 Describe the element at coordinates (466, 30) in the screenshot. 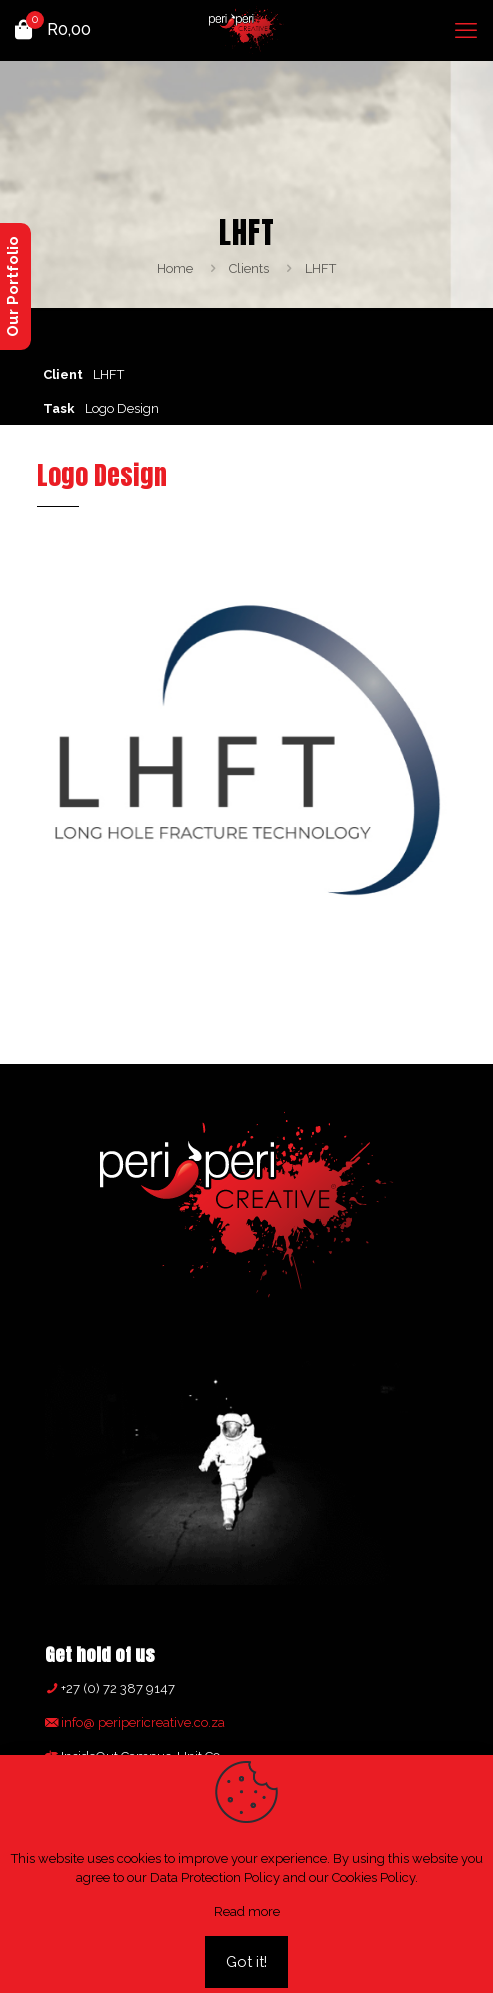

I see `[mobile menu]` at that location.